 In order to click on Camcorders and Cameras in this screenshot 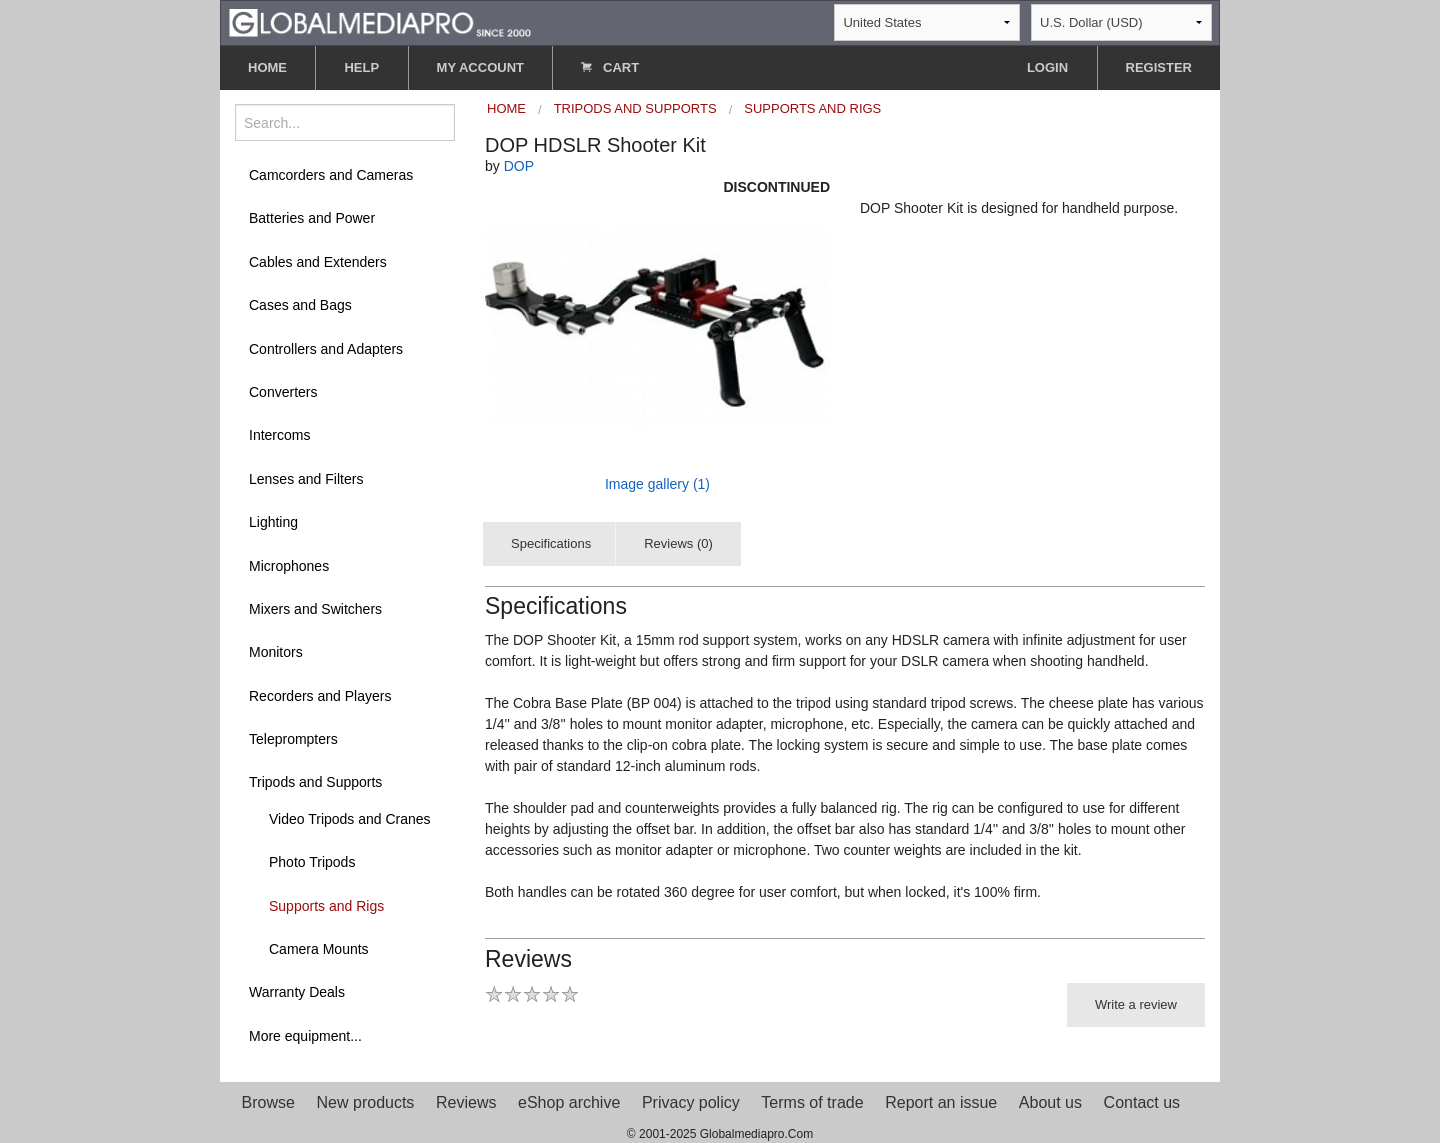, I will do `click(331, 175)`.